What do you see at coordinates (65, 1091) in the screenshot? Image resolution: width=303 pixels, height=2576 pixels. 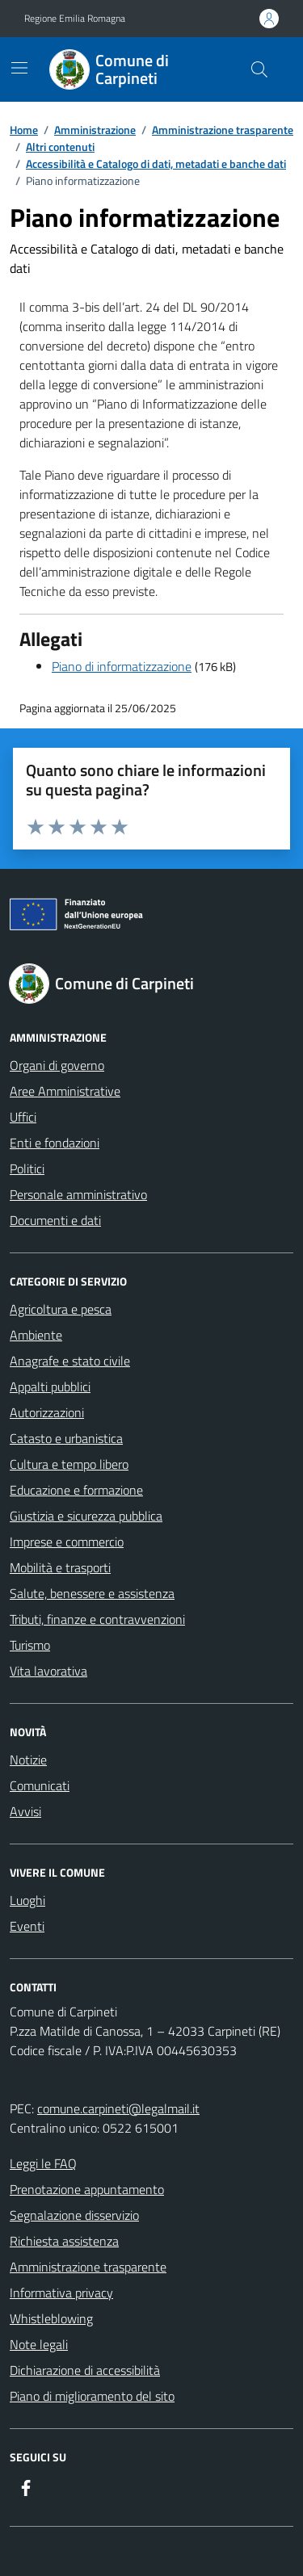 I see `Aree Amministrative` at bounding box center [65, 1091].